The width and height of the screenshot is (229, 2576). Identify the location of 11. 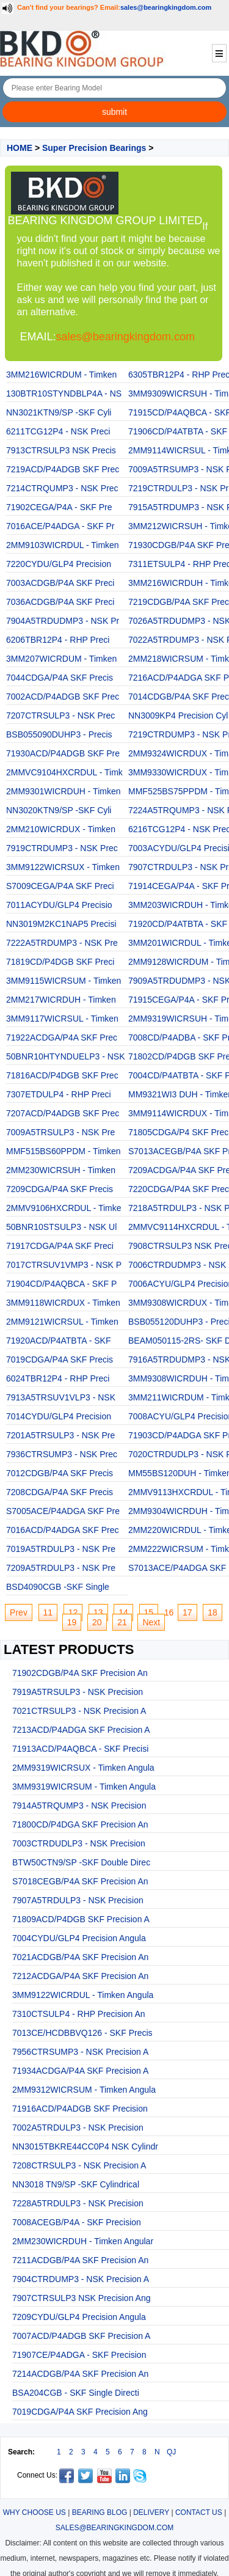
(48, 1612).